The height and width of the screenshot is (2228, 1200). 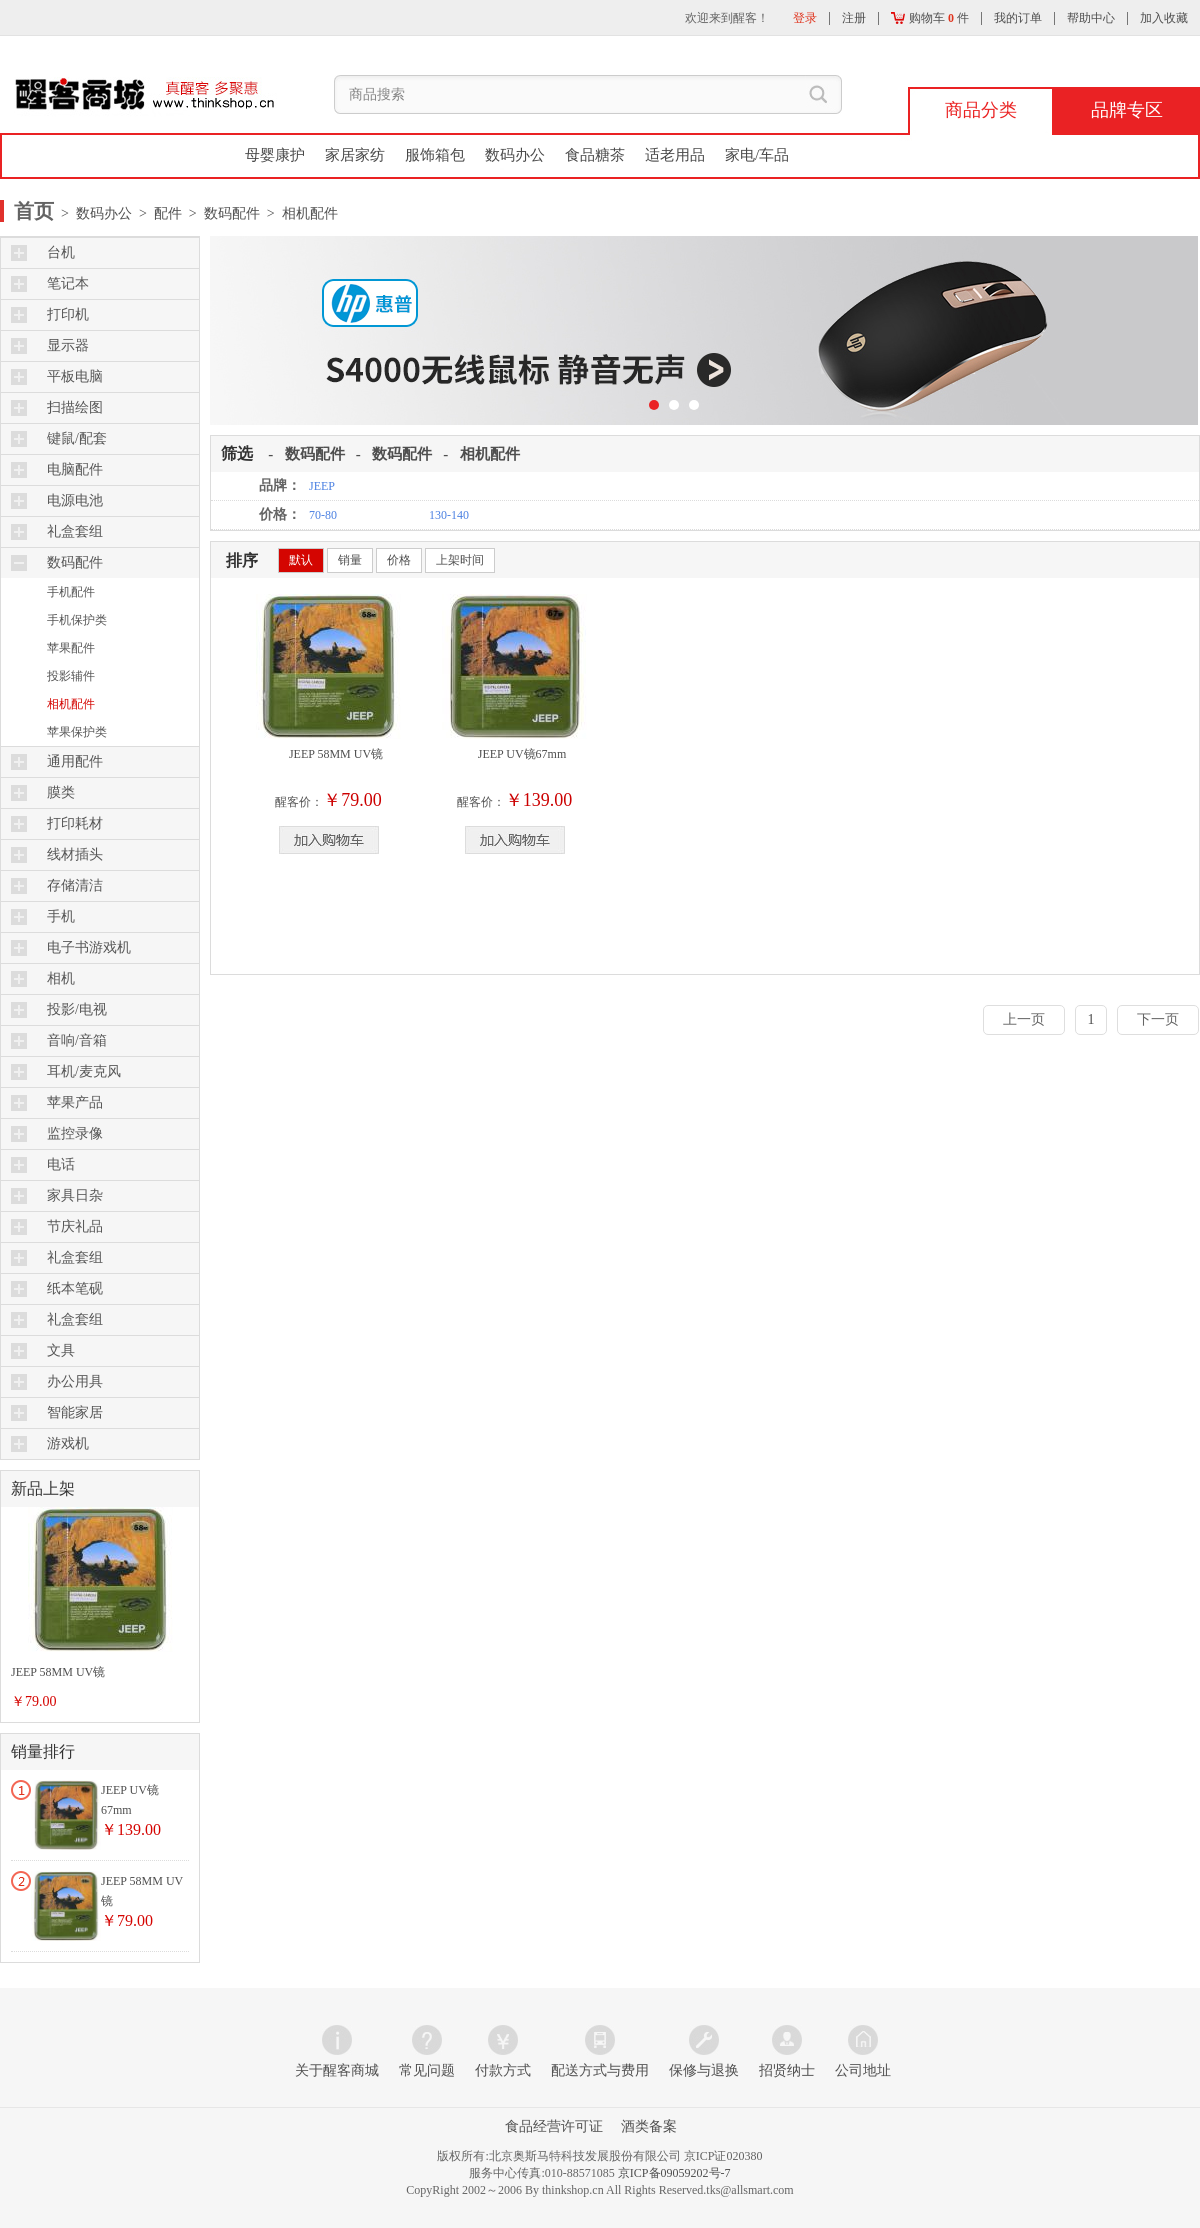 I want to click on 线材插头, so click(x=75, y=854).